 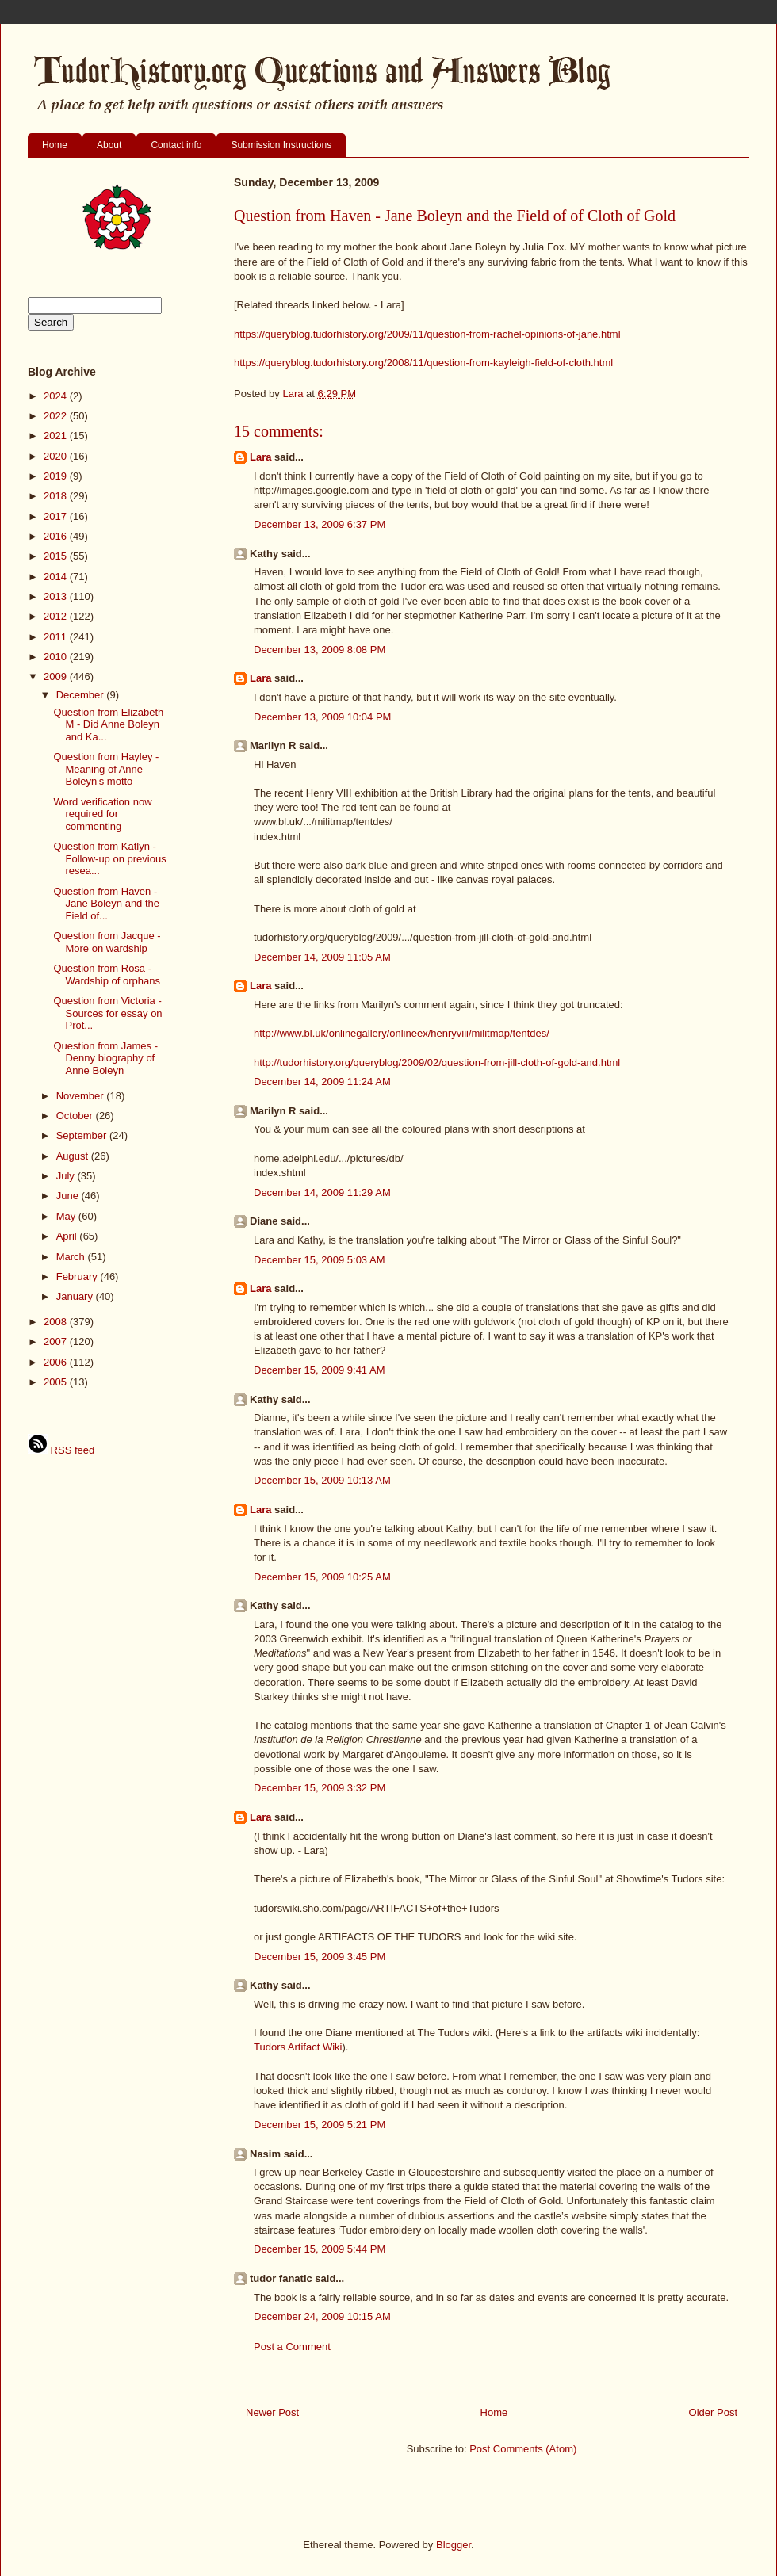 What do you see at coordinates (106, 903) in the screenshot?
I see `Question from Haven - Jane Boleyn and the Field of...` at bounding box center [106, 903].